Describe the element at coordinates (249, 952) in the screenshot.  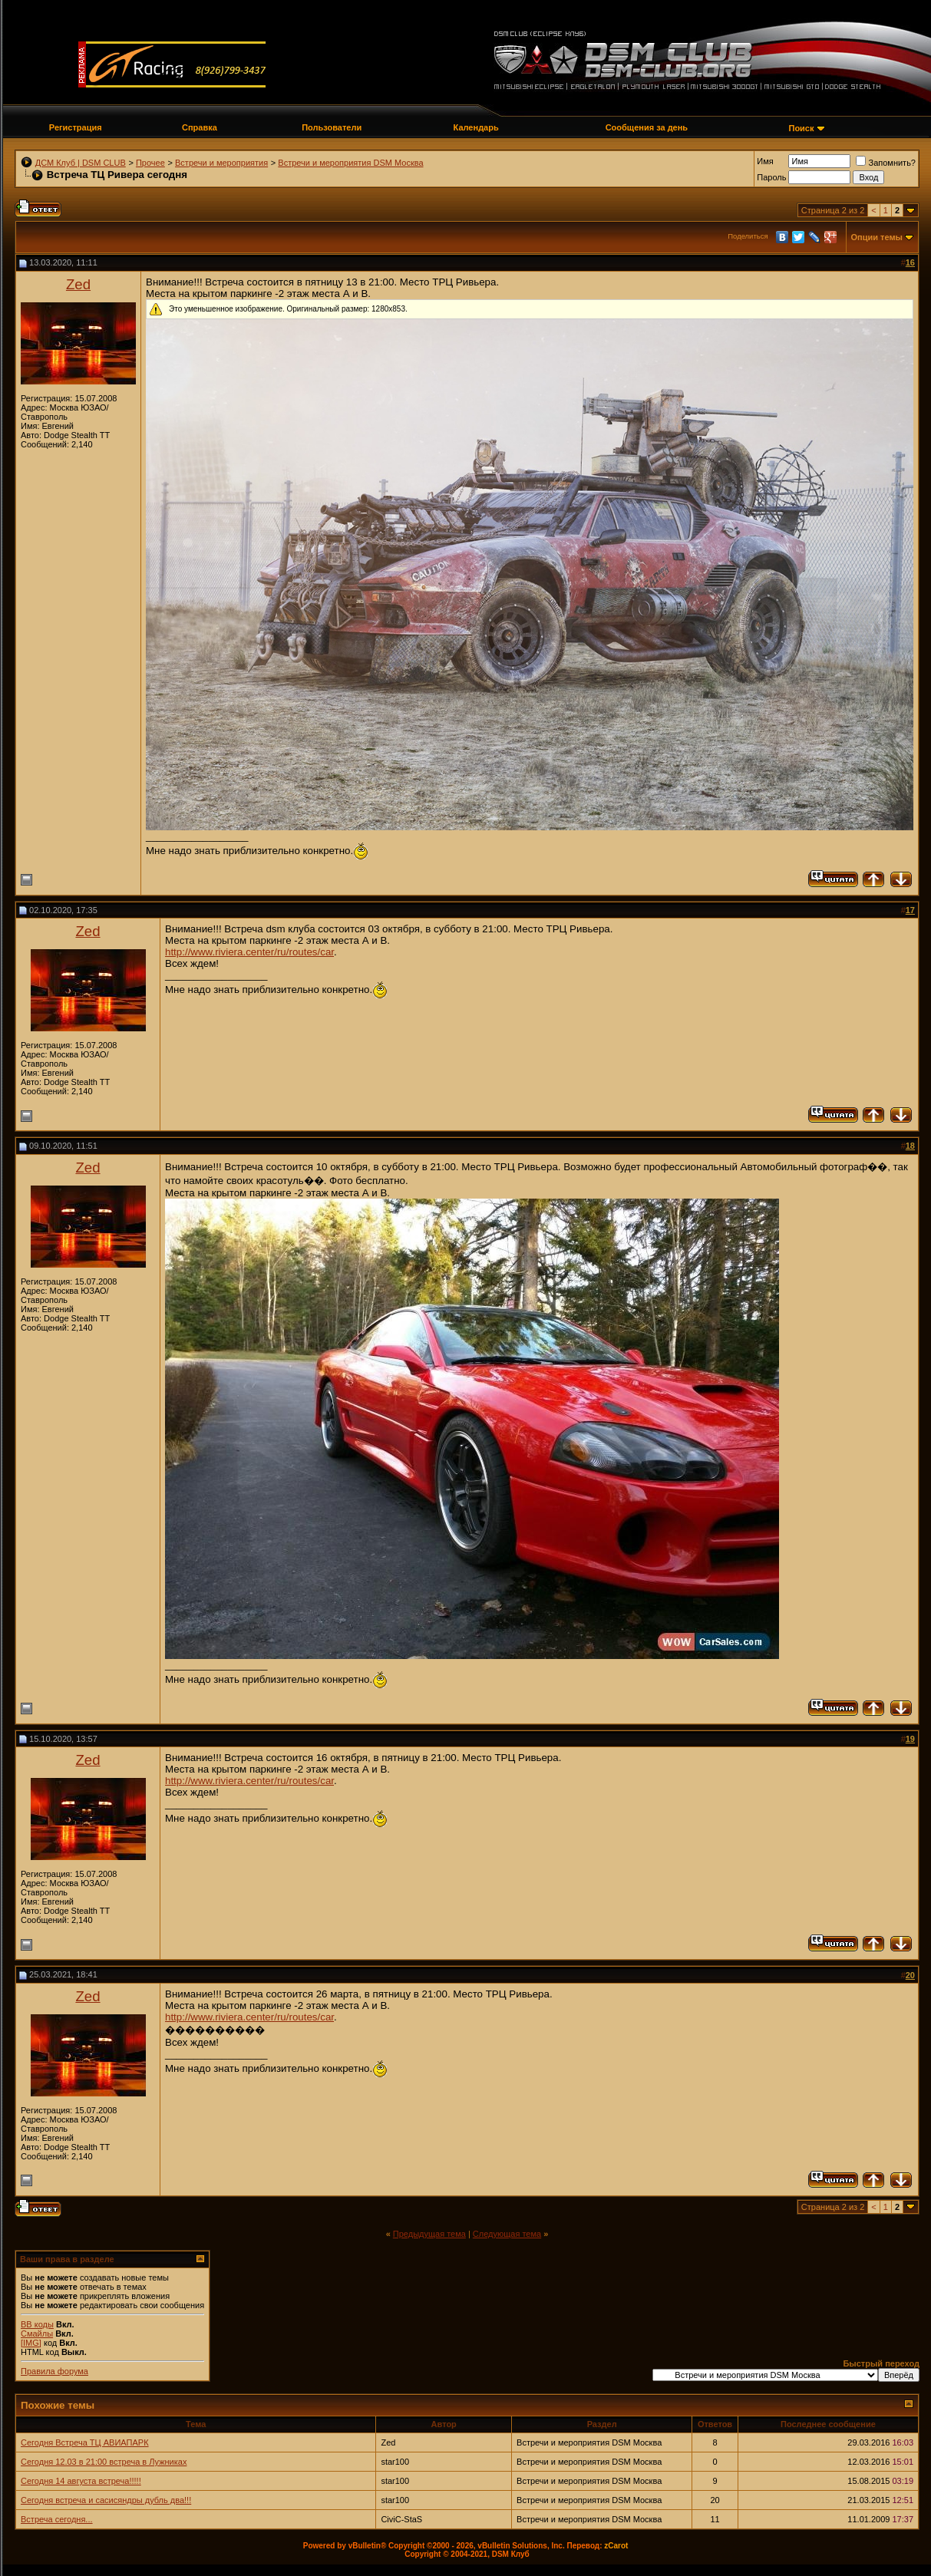
I see `http://www.riviera.center/ru/routes/car` at that location.